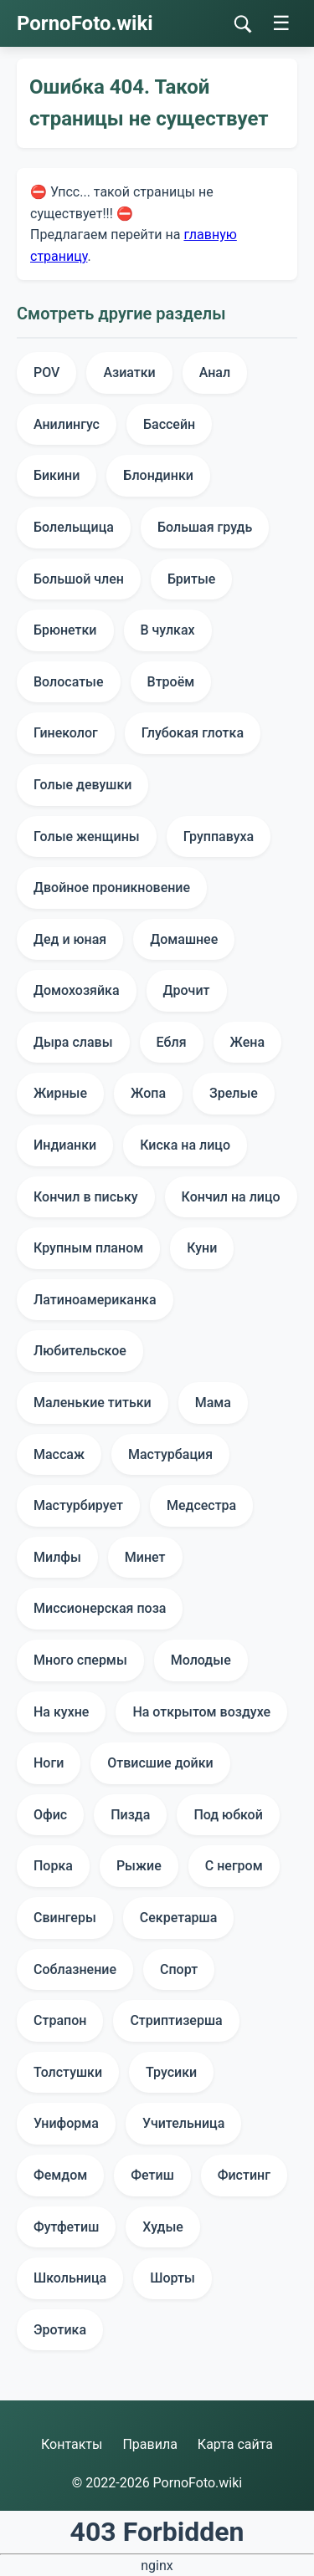 The image size is (314, 2576). I want to click on Бикини, so click(56, 475).